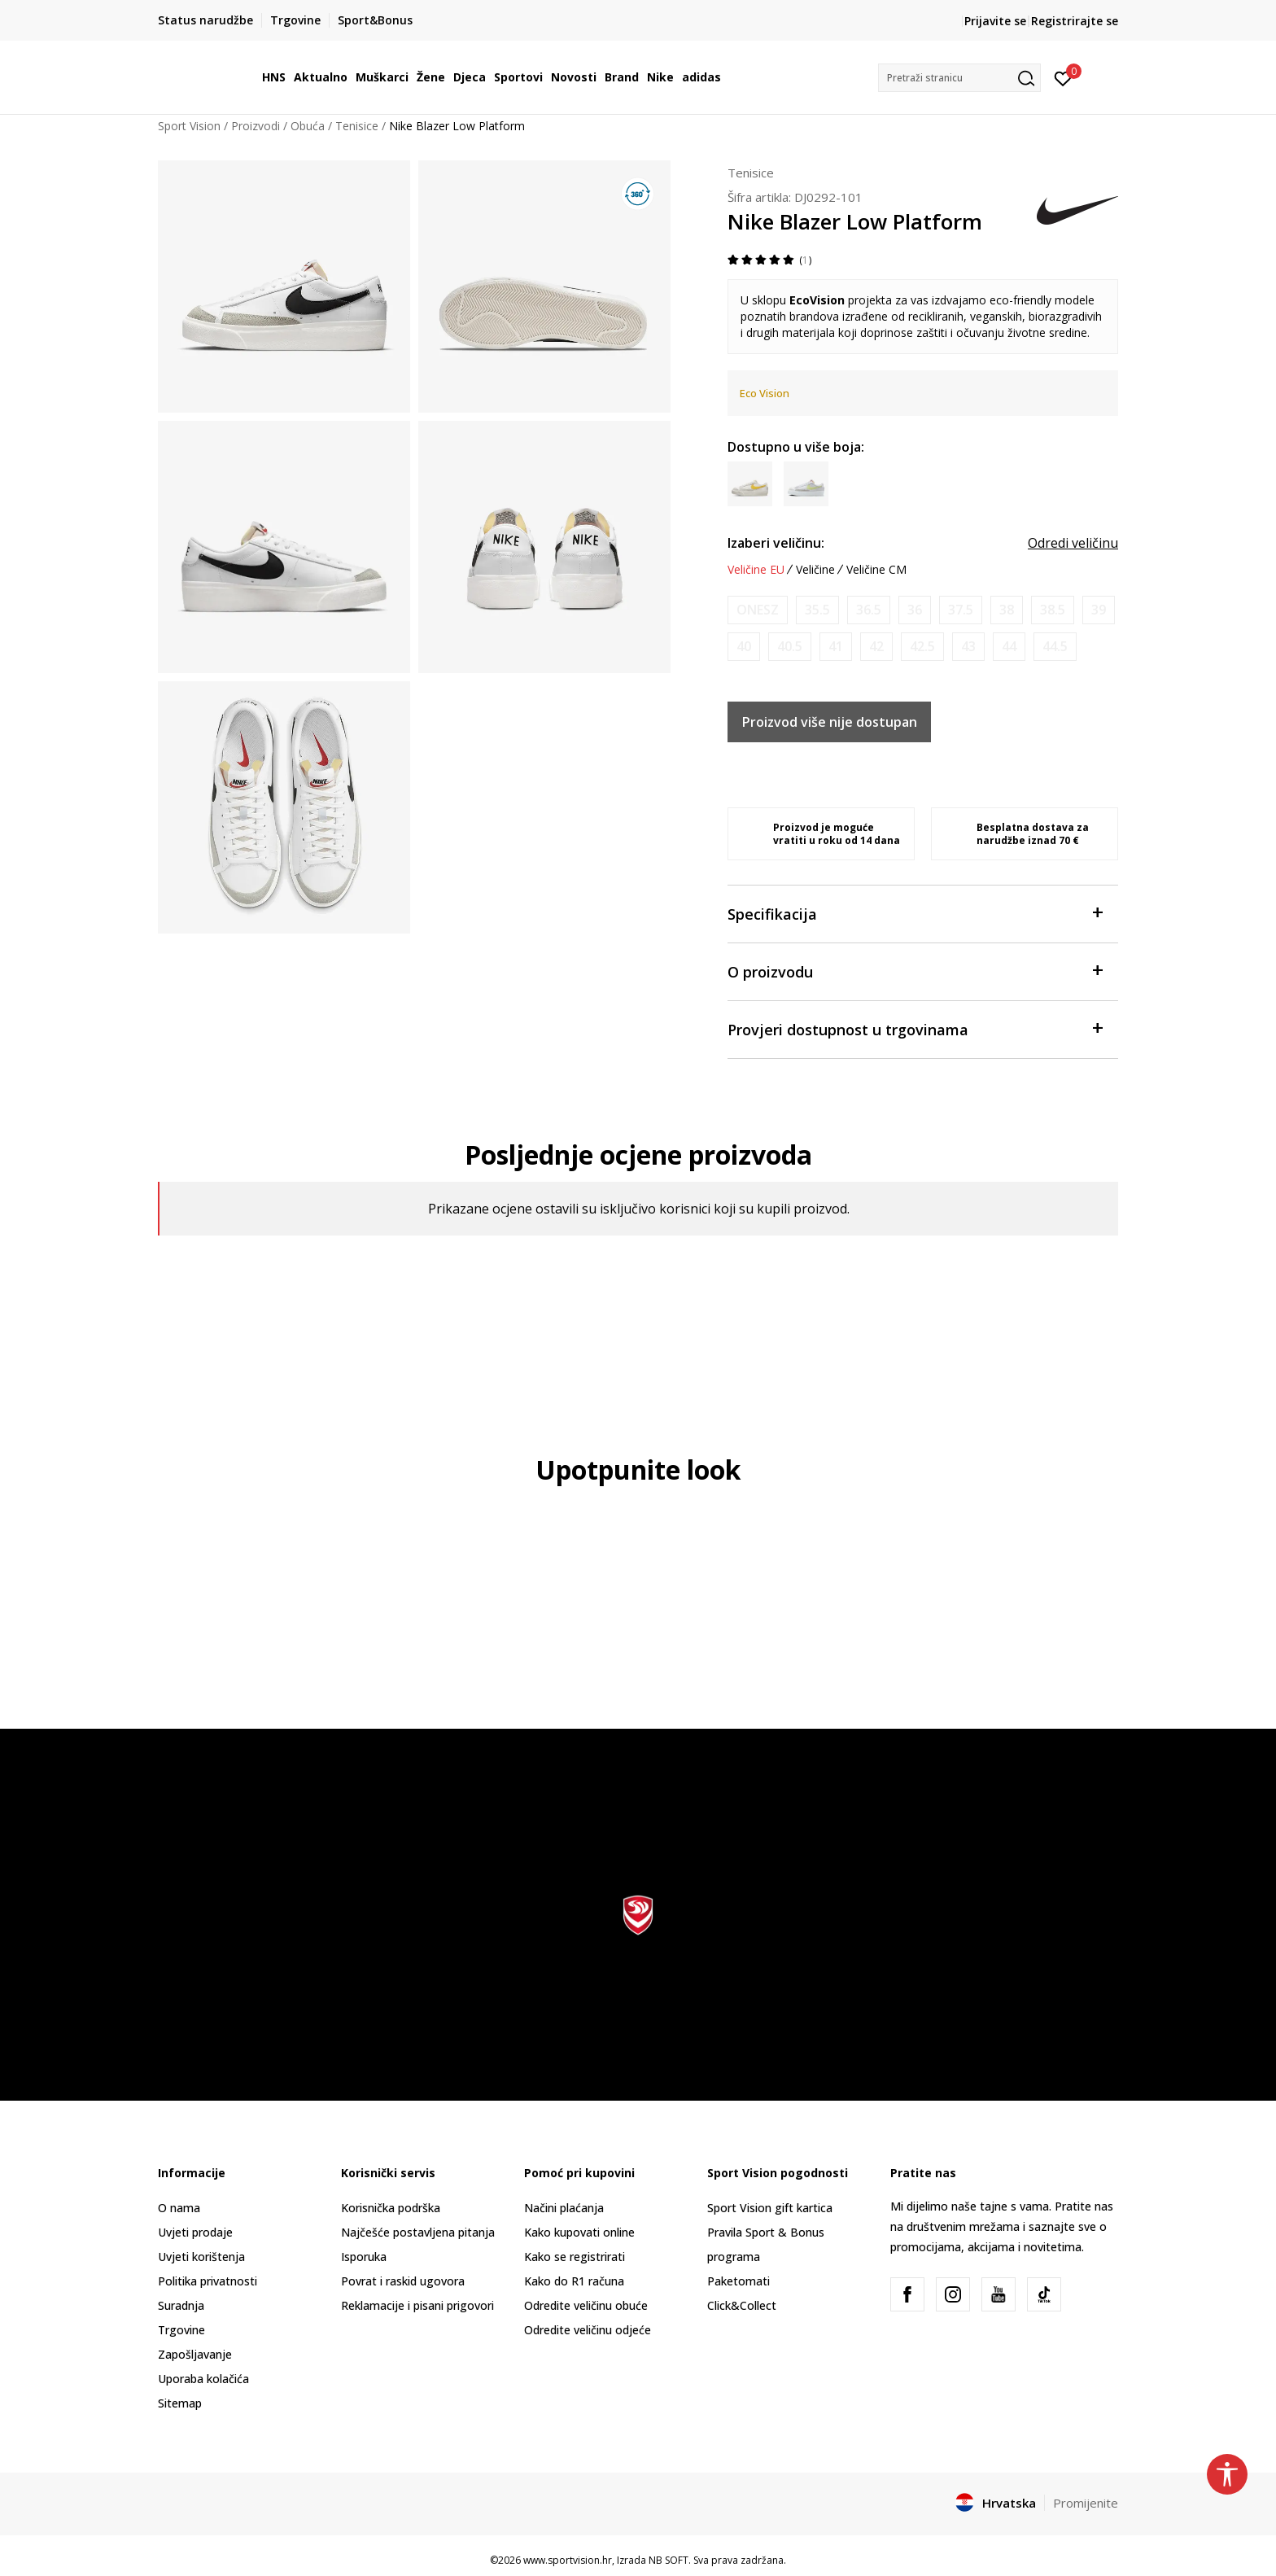 The height and width of the screenshot is (2576, 1276). Describe the element at coordinates (1063, 77) in the screenshot. I see `[Prijavite se]` at that location.